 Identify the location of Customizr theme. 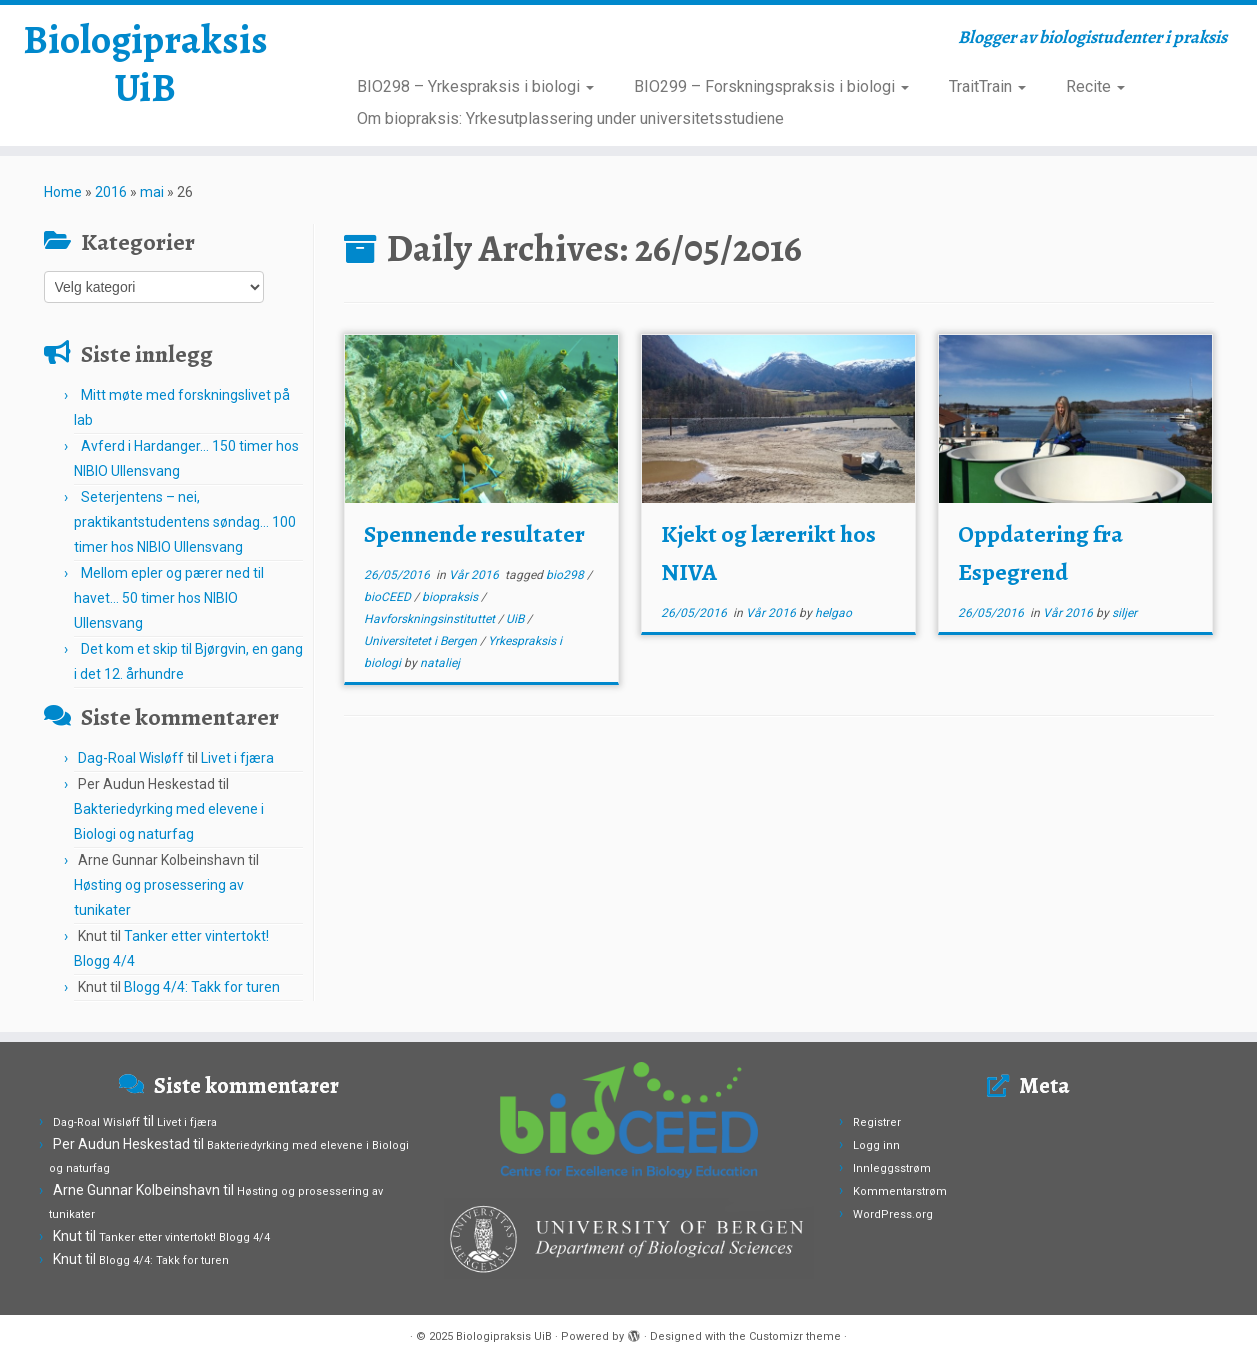
(795, 1336).